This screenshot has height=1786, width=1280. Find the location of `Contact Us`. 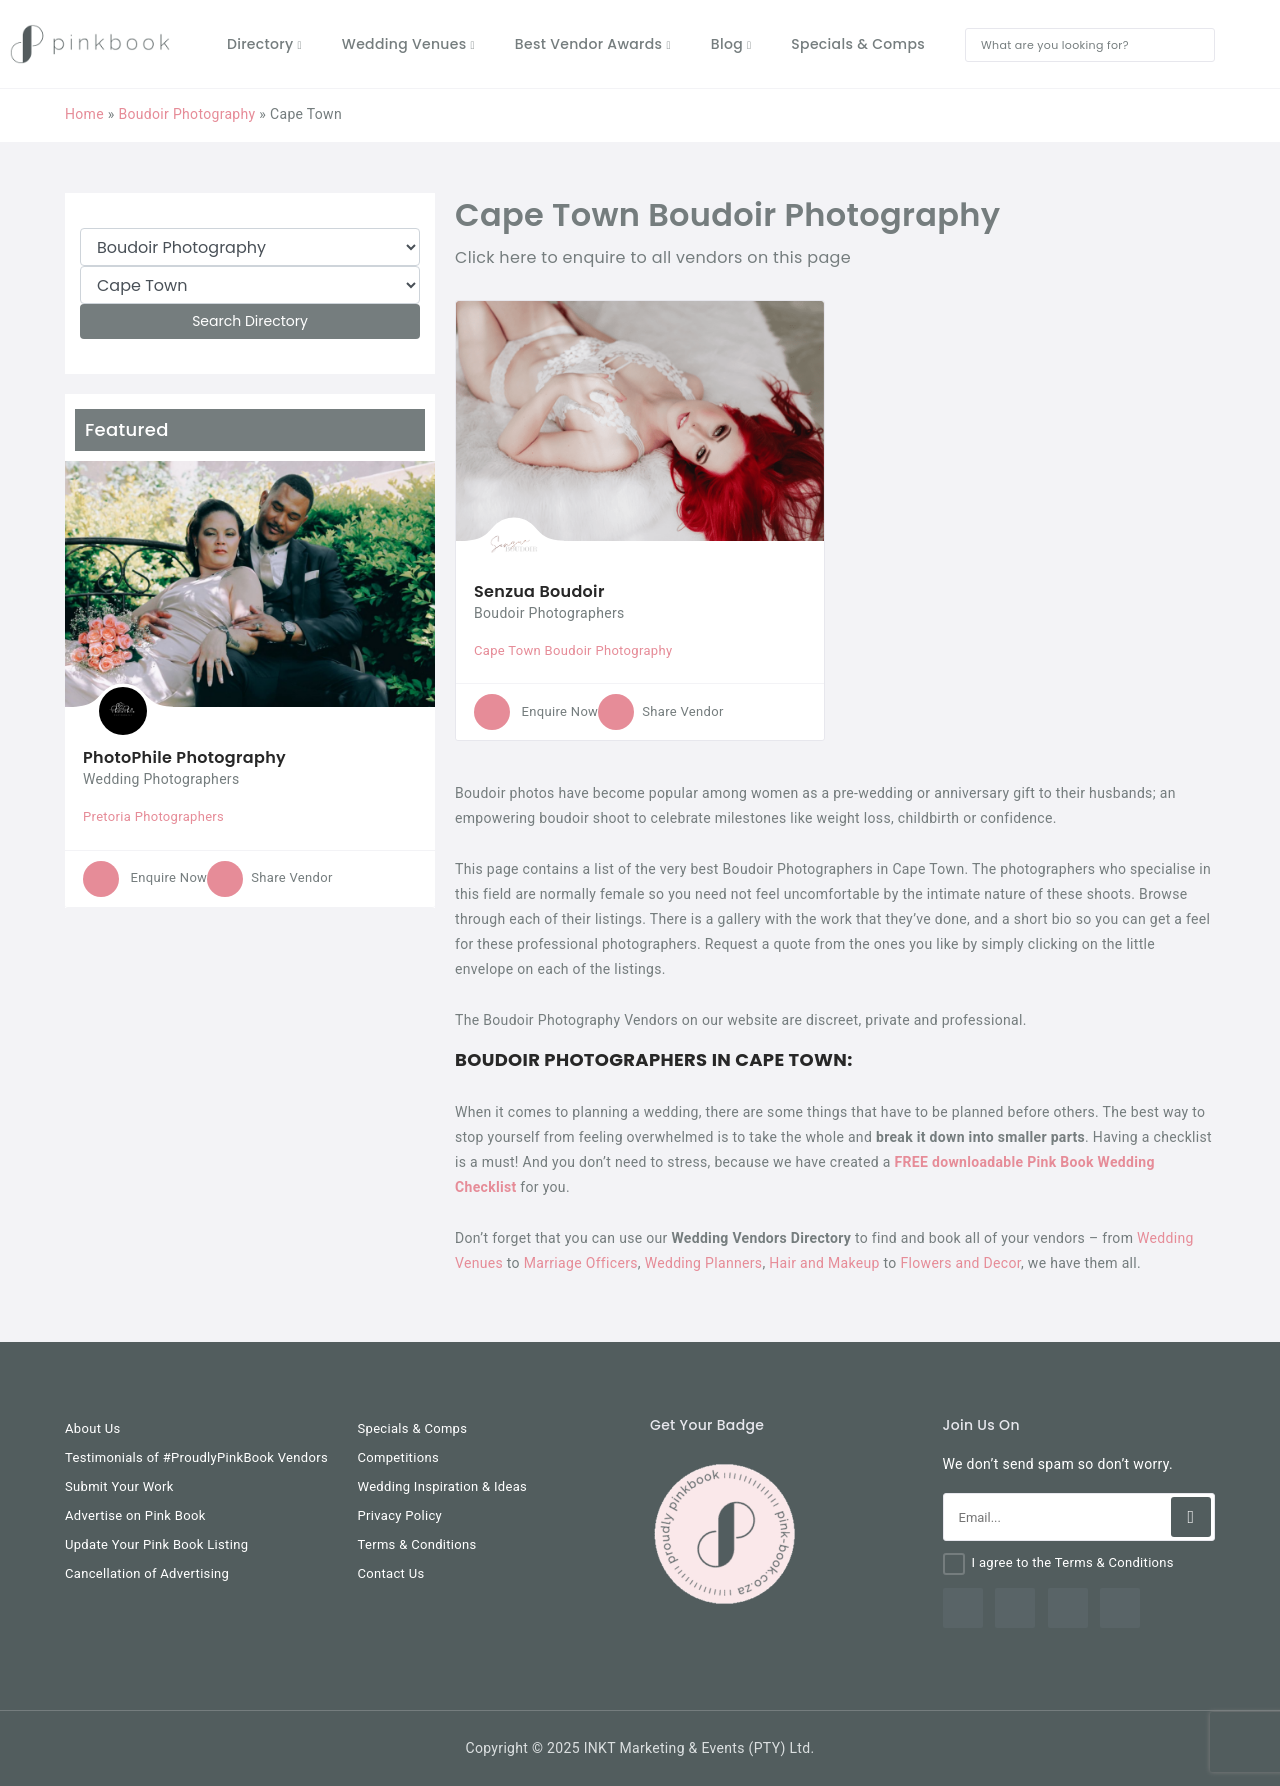

Contact Us is located at coordinates (391, 1573).